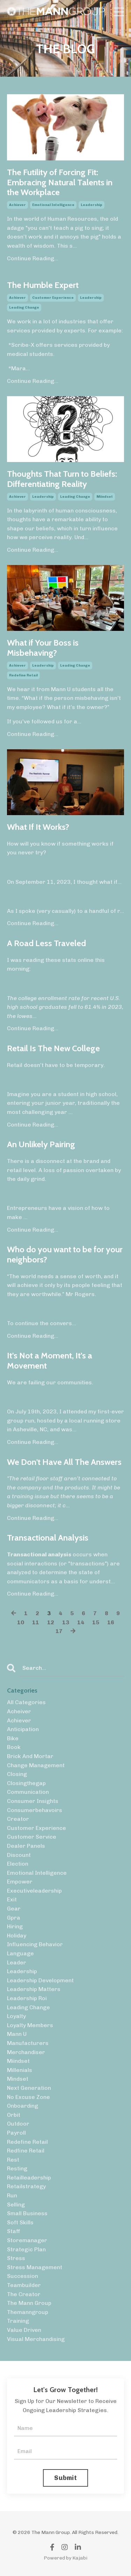  What do you see at coordinates (17, 1774) in the screenshot?
I see `closing` at bounding box center [17, 1774].